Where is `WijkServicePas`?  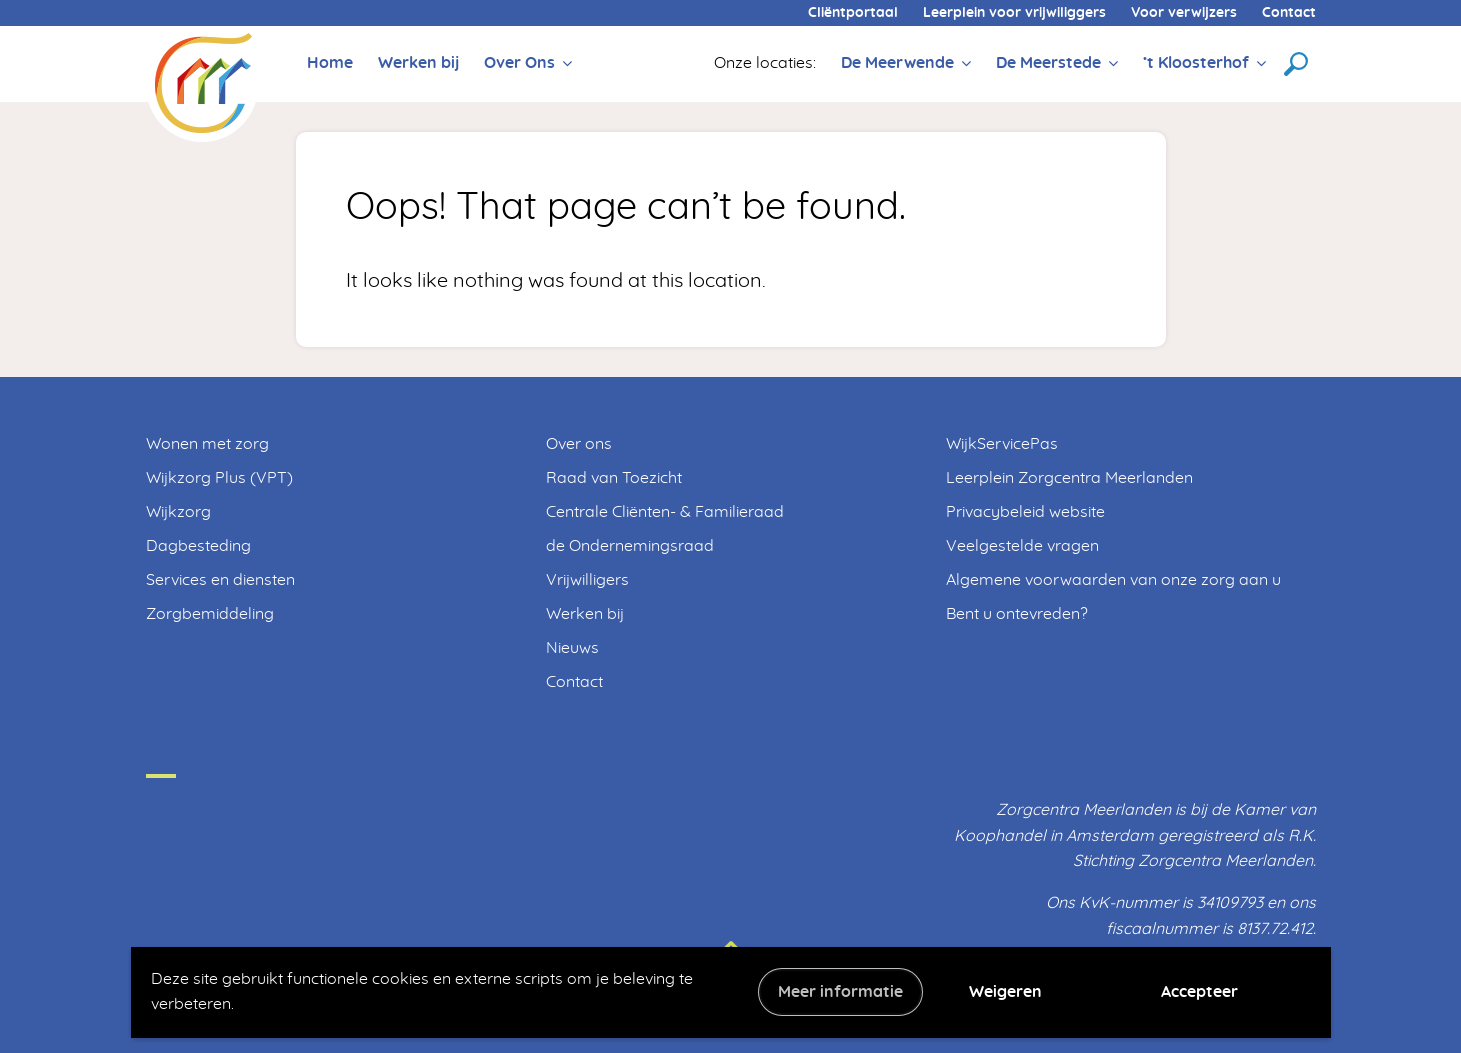
WijkServicePas is located at coordinates (1002, 444).